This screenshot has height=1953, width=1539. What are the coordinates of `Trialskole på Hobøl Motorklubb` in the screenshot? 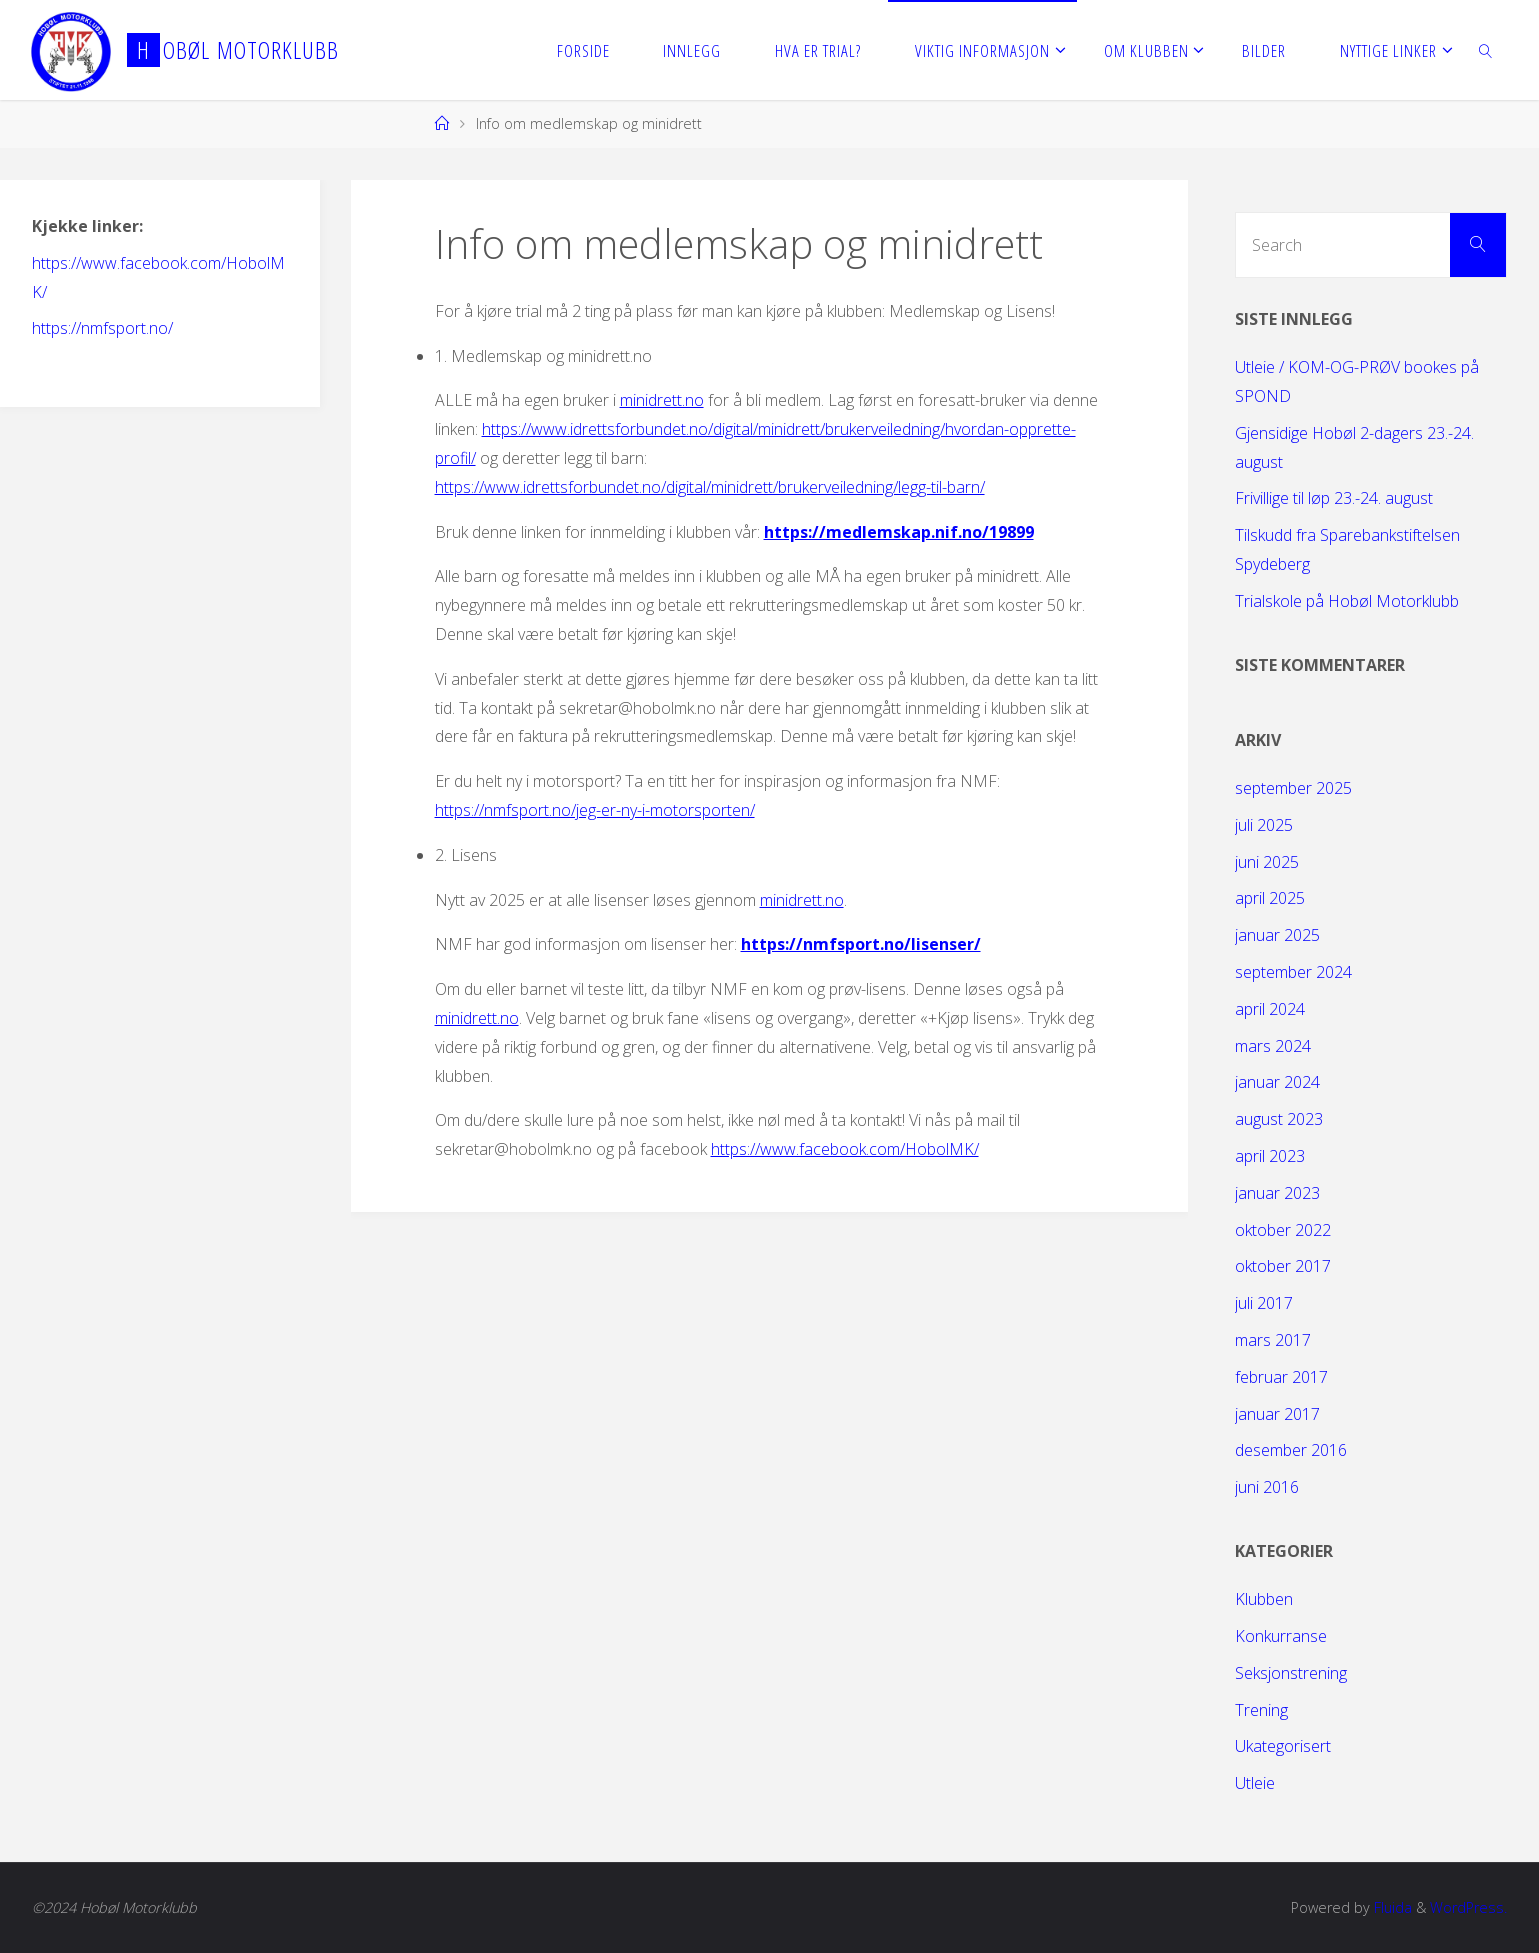 It's located at (1347, 601).